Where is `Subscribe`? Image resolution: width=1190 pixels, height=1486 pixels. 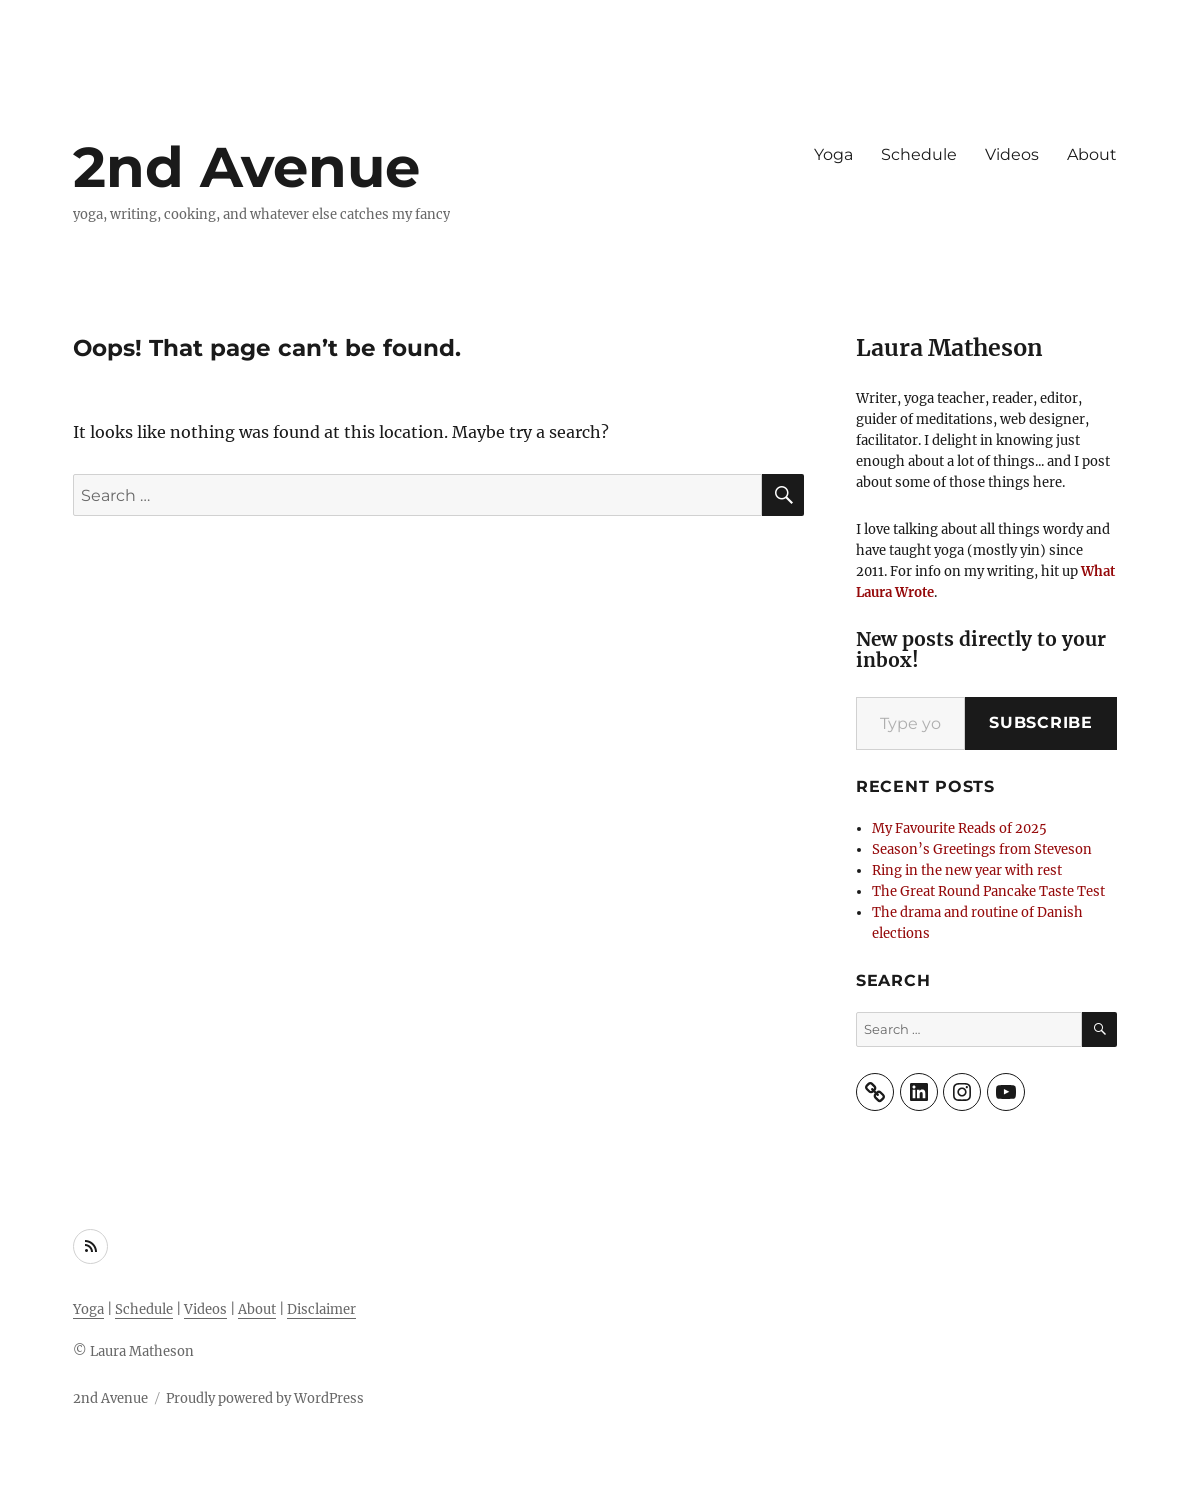 Subscribe is located at coordinates (1041, 722).